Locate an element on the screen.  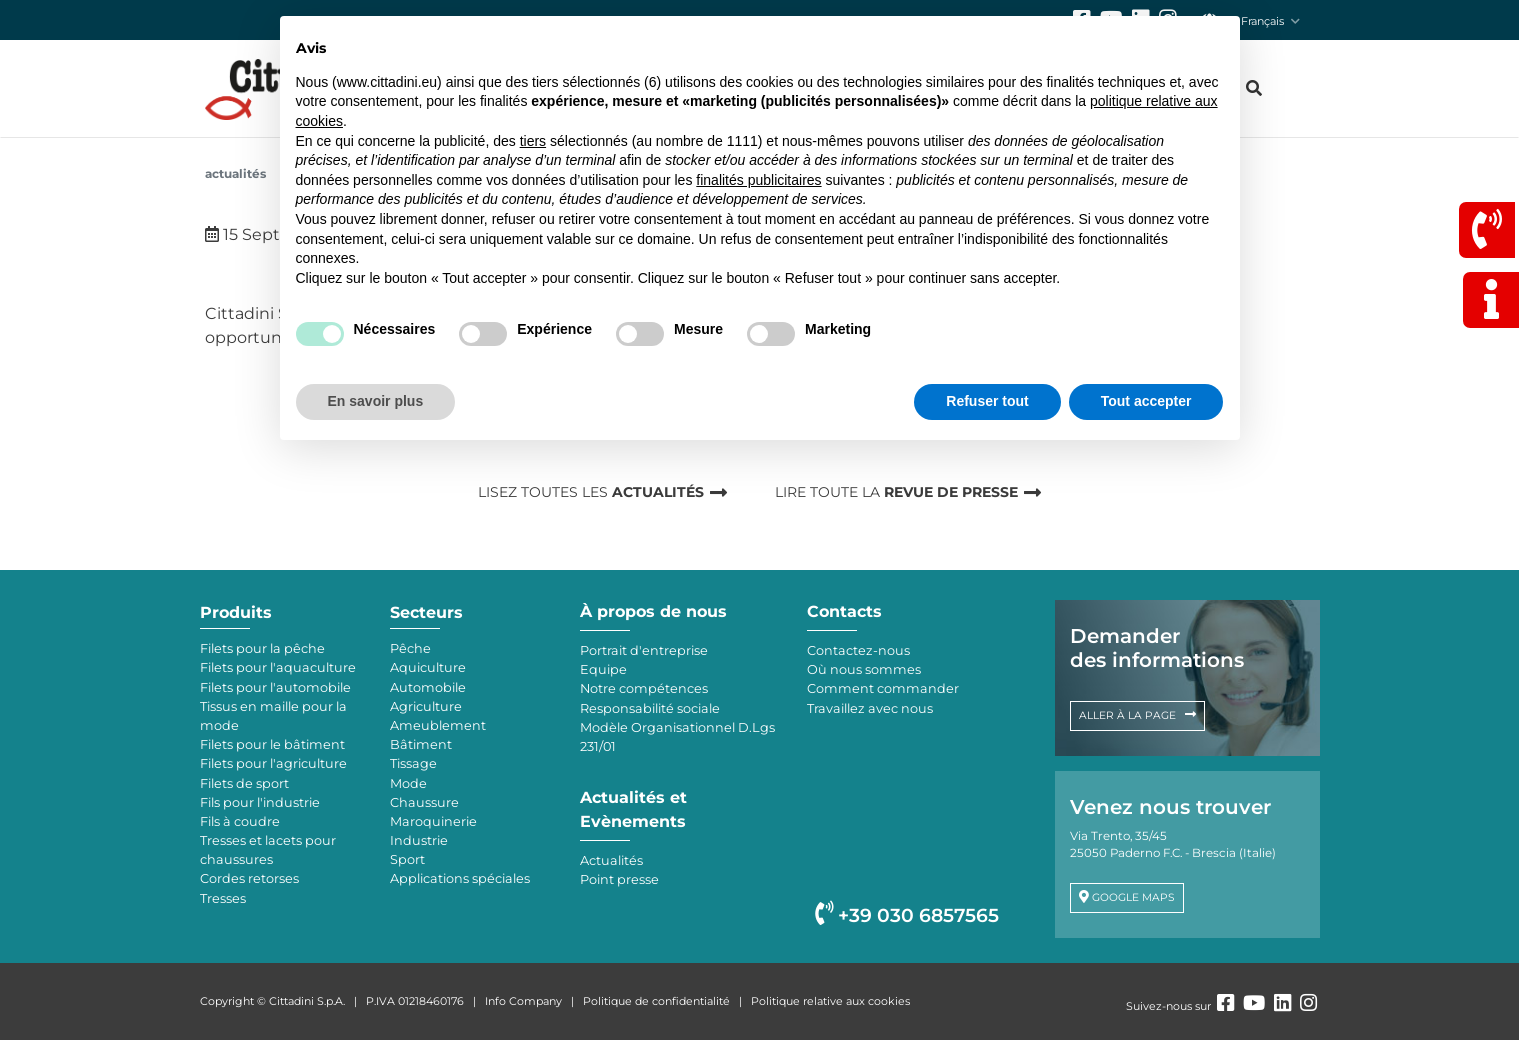
Tresses et lacets pour chaussures is located at coordinates (268, 850).